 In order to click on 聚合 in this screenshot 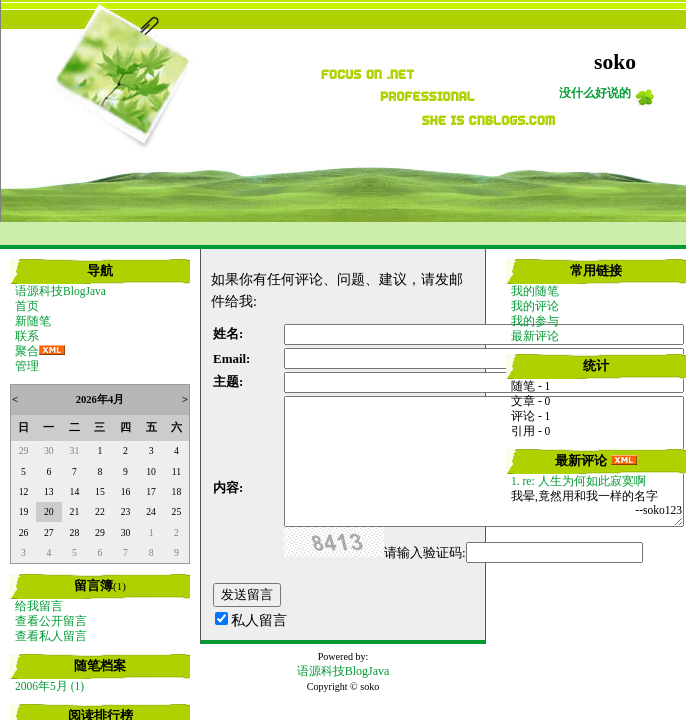, I will do `click(27, 351)`.